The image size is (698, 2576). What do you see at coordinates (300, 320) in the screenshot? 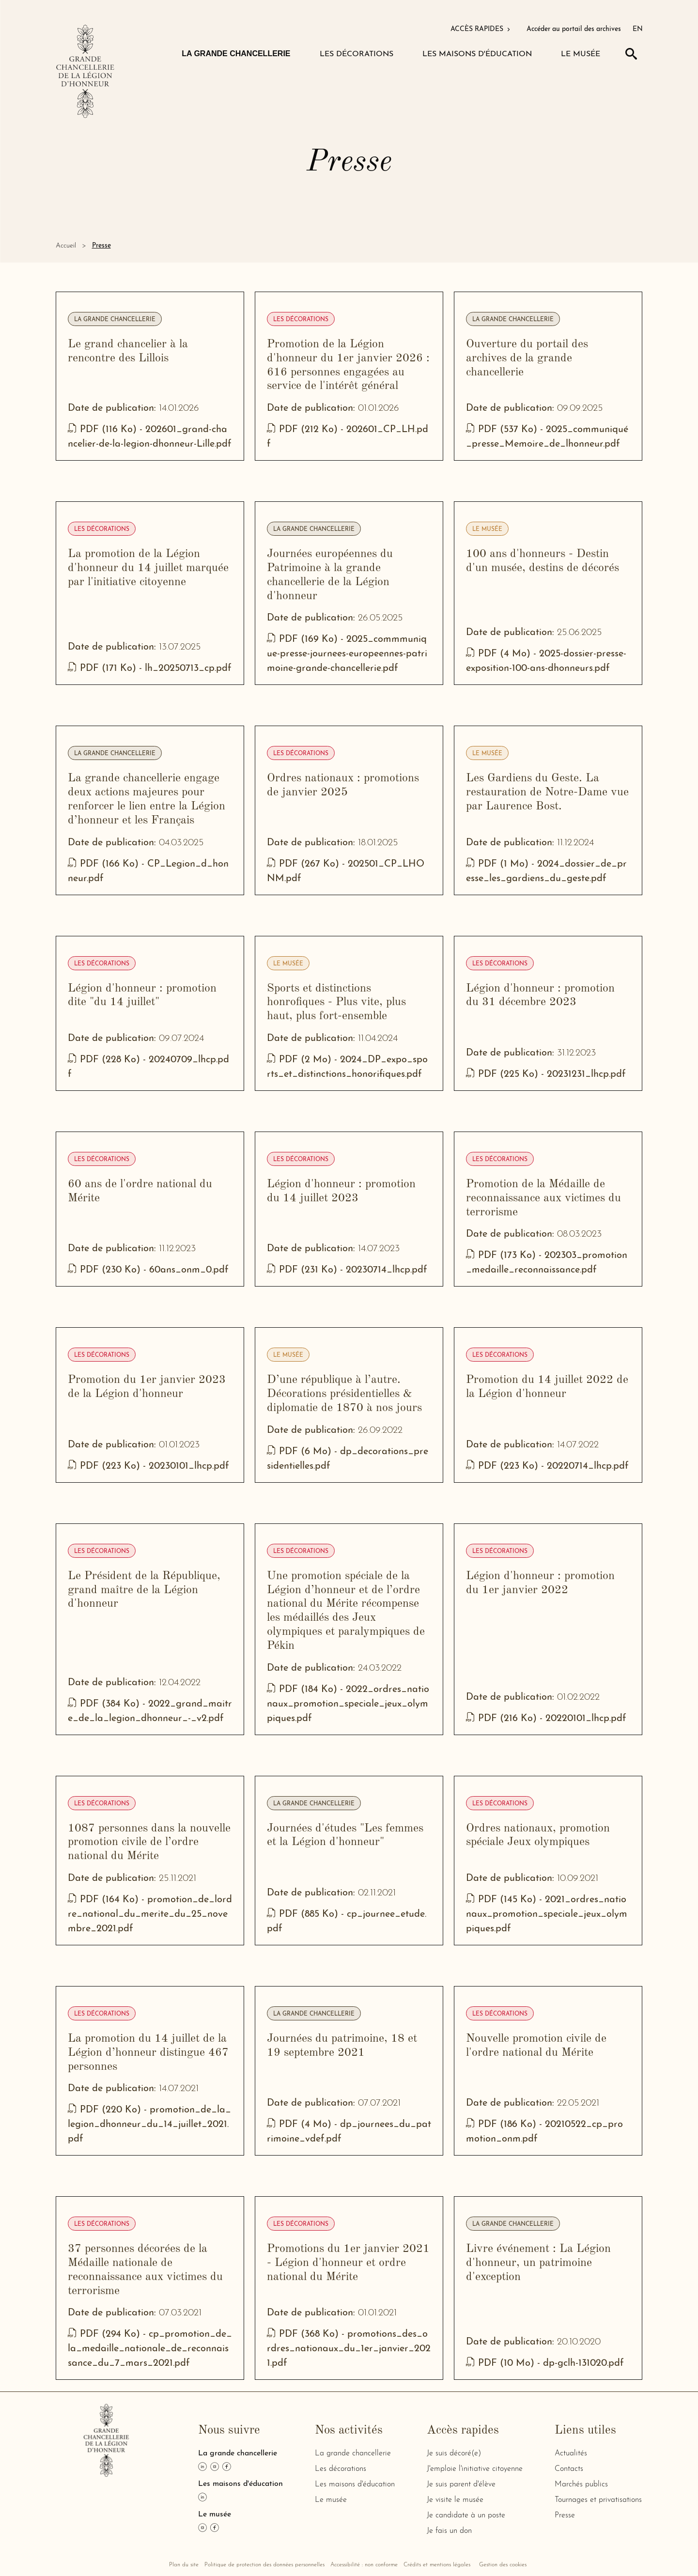
I see `Les décorations` at bounding box center [300, 320].